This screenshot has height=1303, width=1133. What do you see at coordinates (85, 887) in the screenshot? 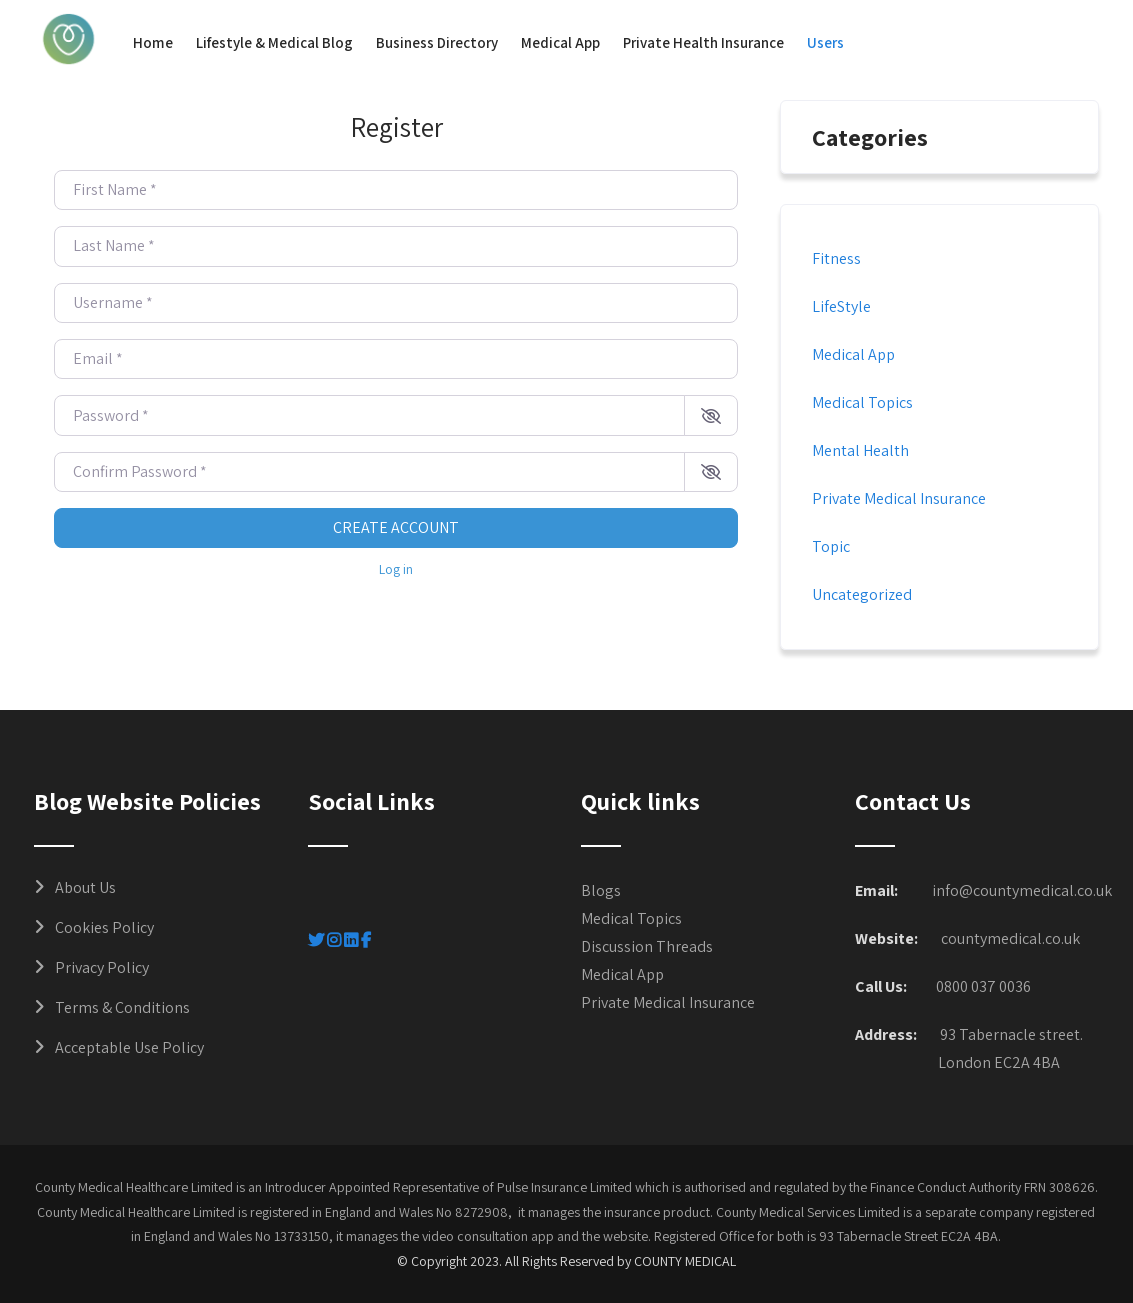
I see `About Us` at bounding box center [85, 887].